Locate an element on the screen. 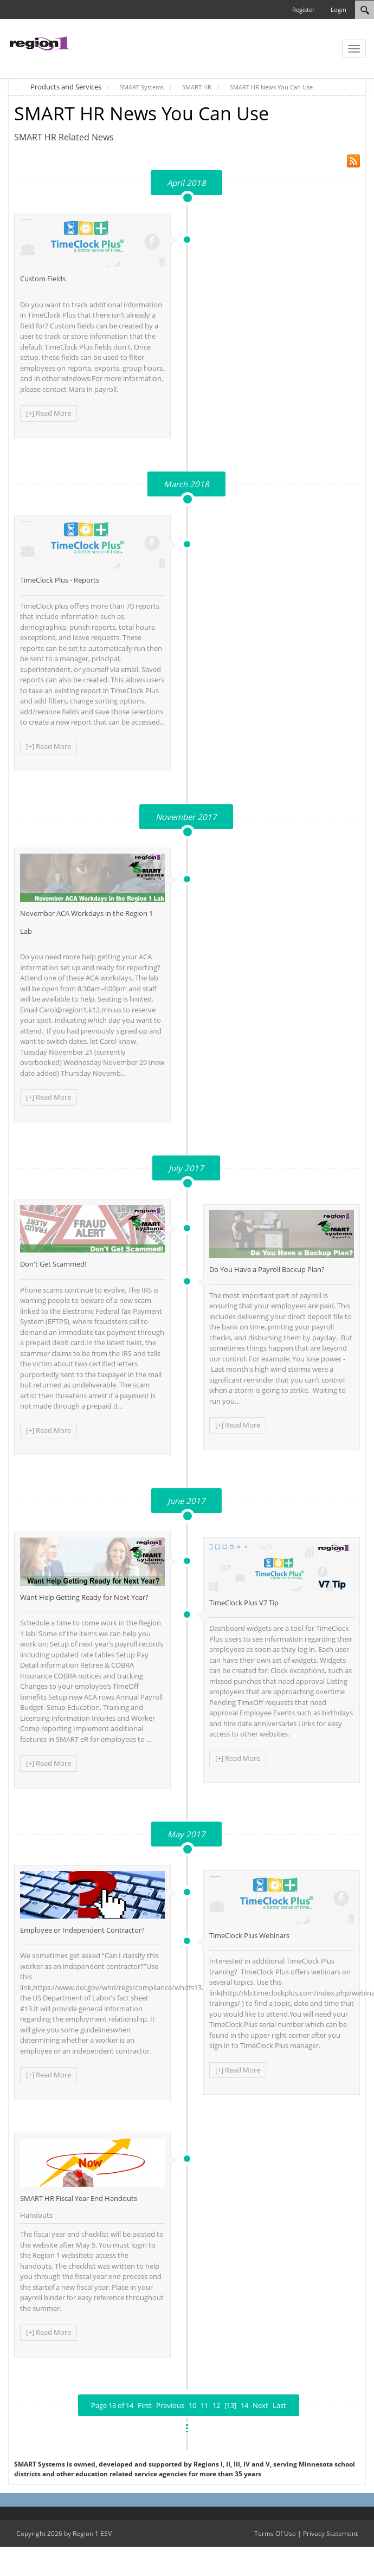  Terms Of Use is located at coordinates (275, 2533).